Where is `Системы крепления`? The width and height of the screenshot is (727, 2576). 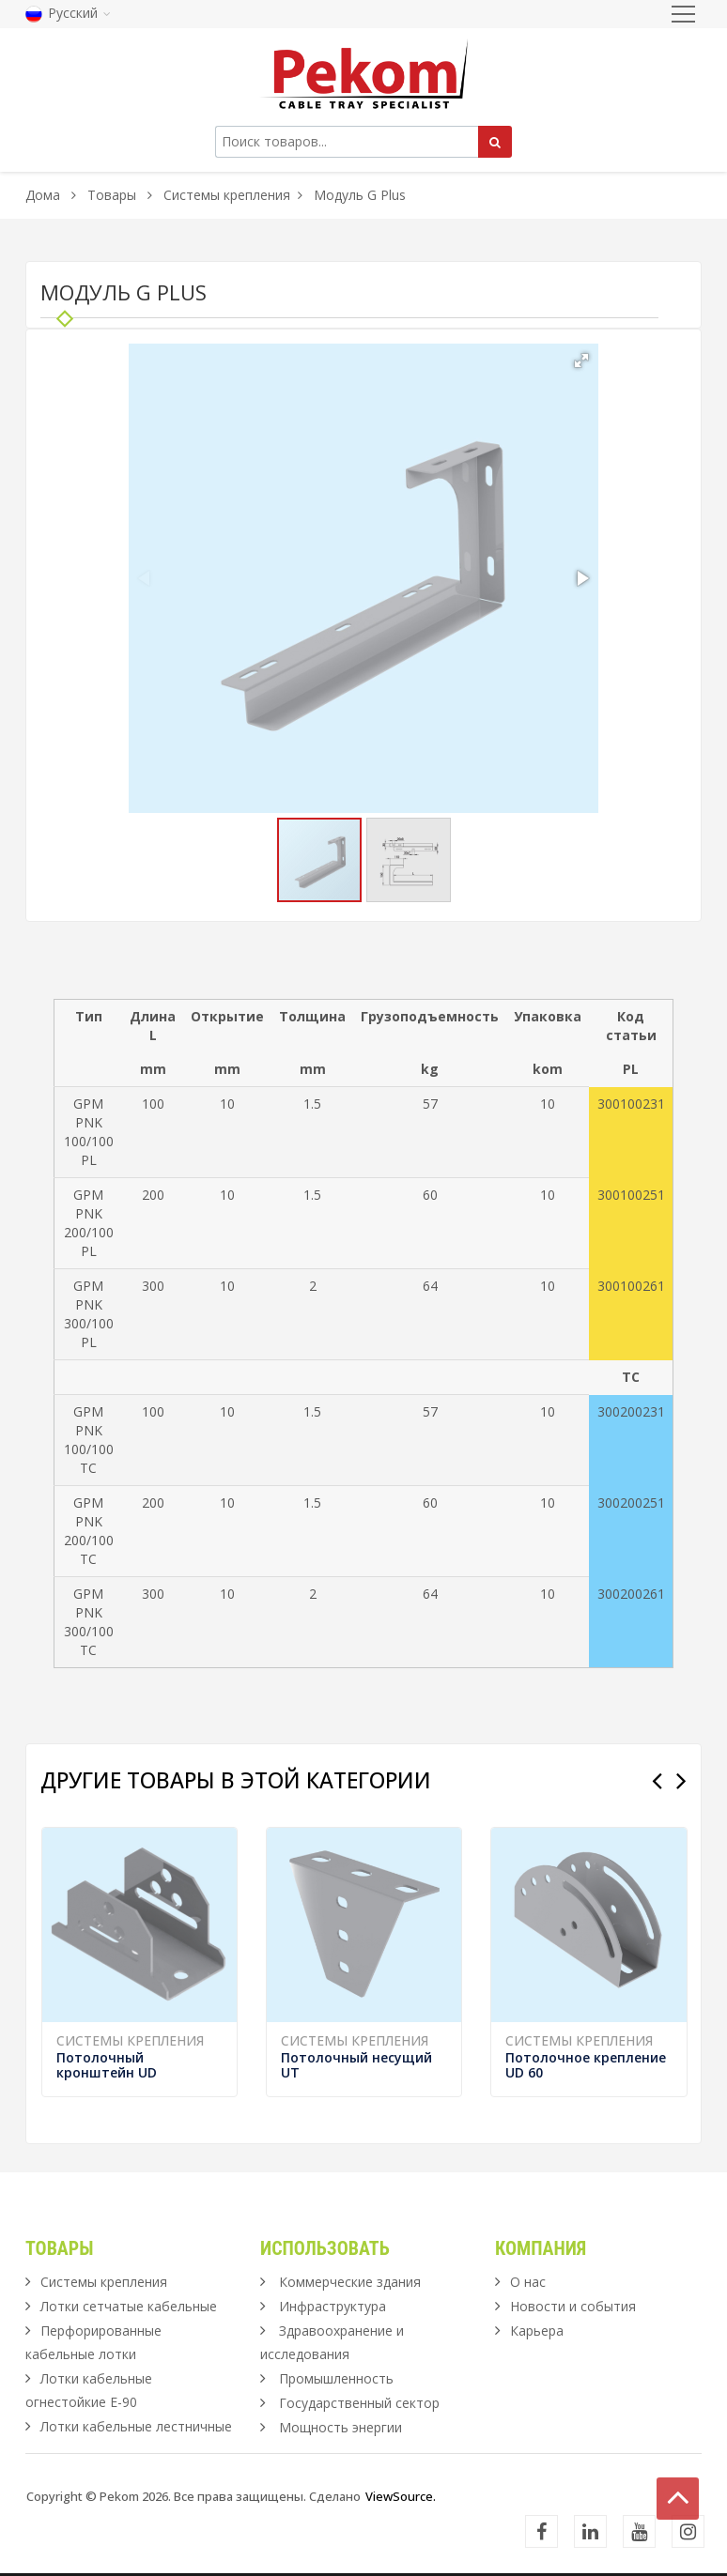
Системы крепления is located at coordinates (226, 195).